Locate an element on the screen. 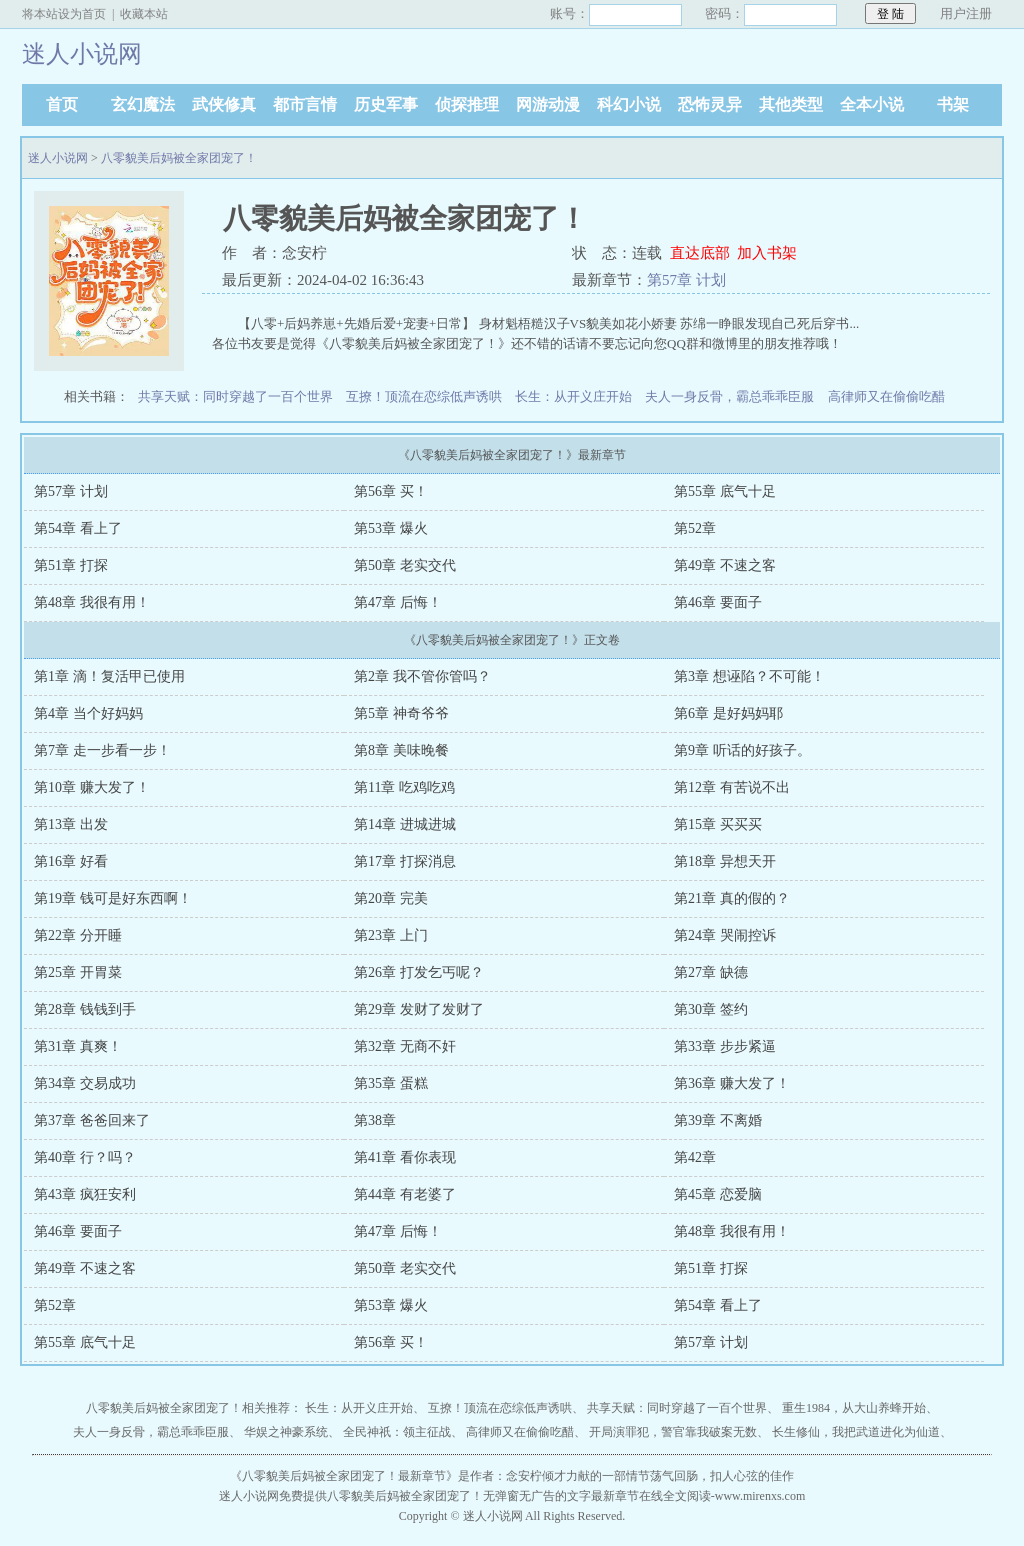 The height and width of the screenshot is (1546, 1024). 高律师又在偷偷吃醋 is located at coordinates (886, 396).